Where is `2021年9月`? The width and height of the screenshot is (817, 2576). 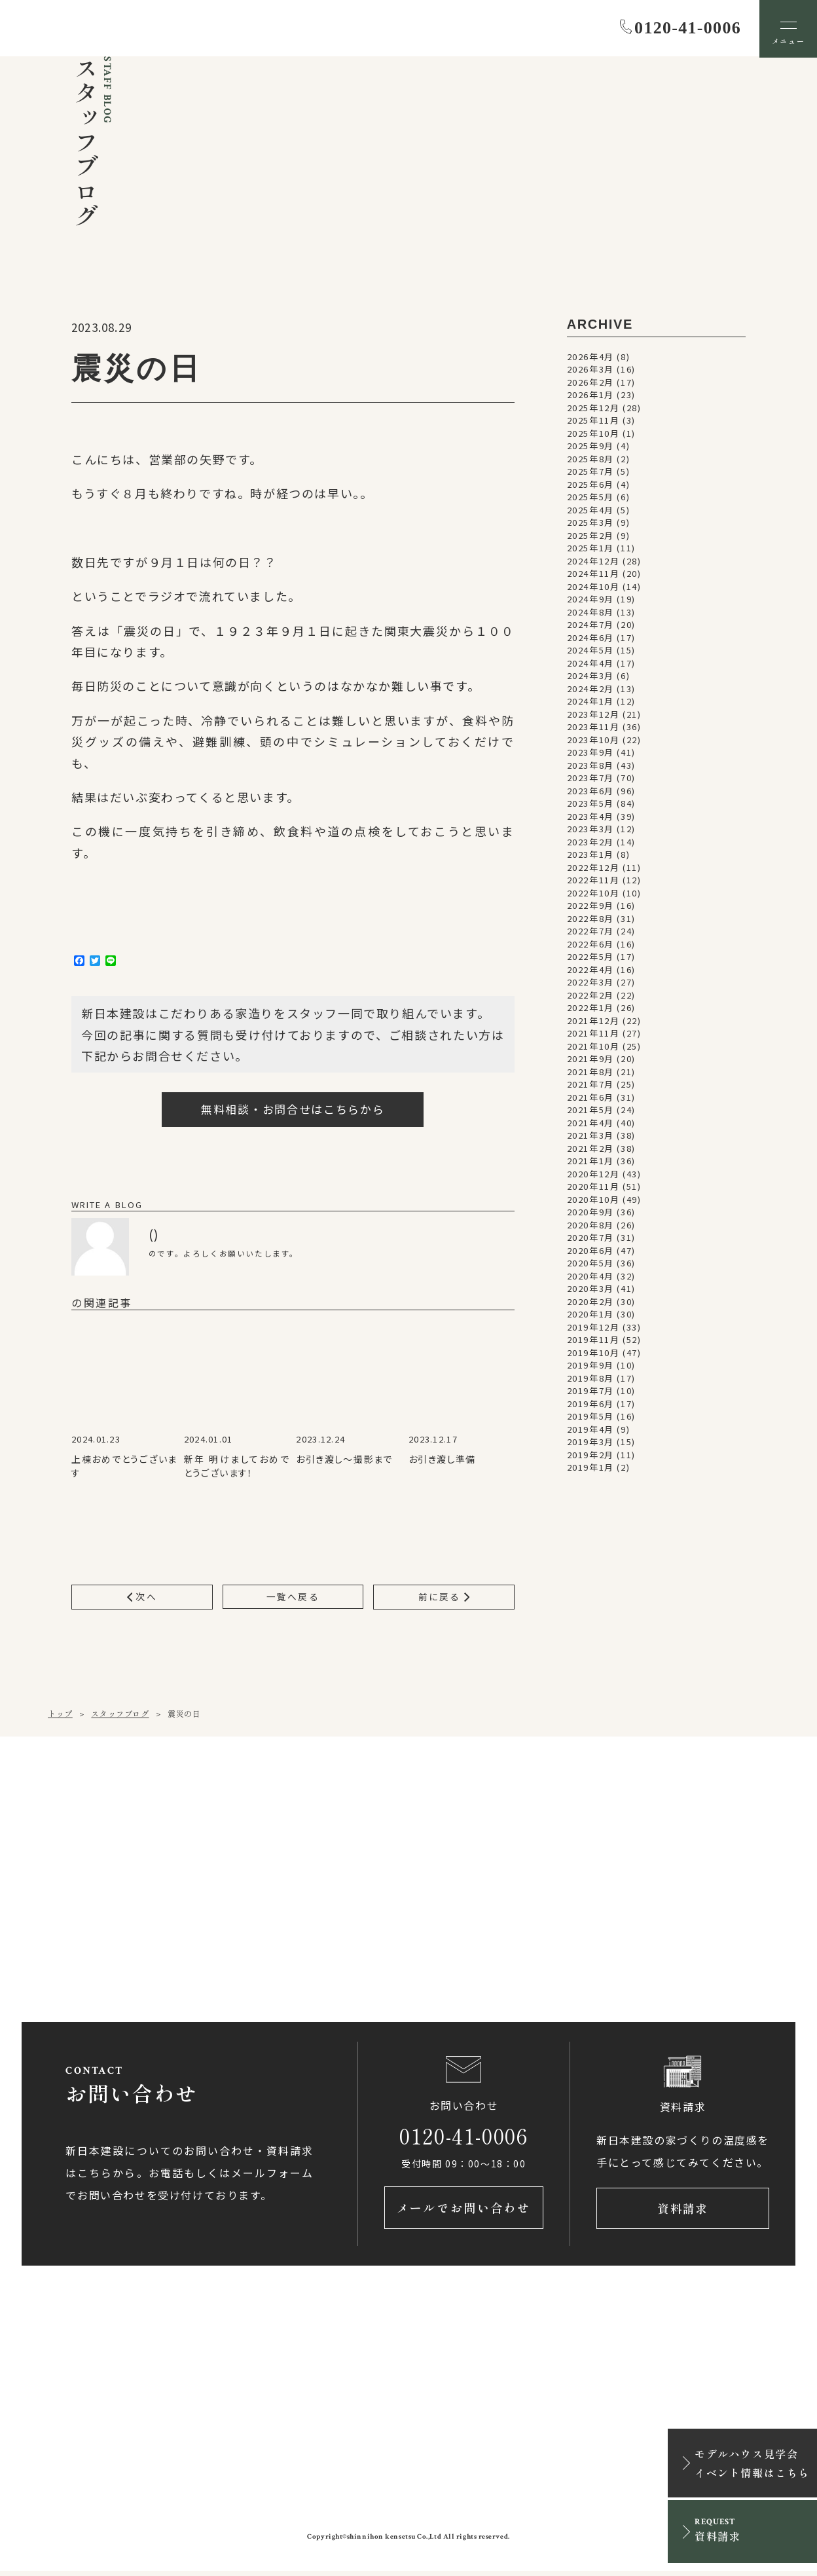
2021年9月 is located at coordinates (590, 1060).